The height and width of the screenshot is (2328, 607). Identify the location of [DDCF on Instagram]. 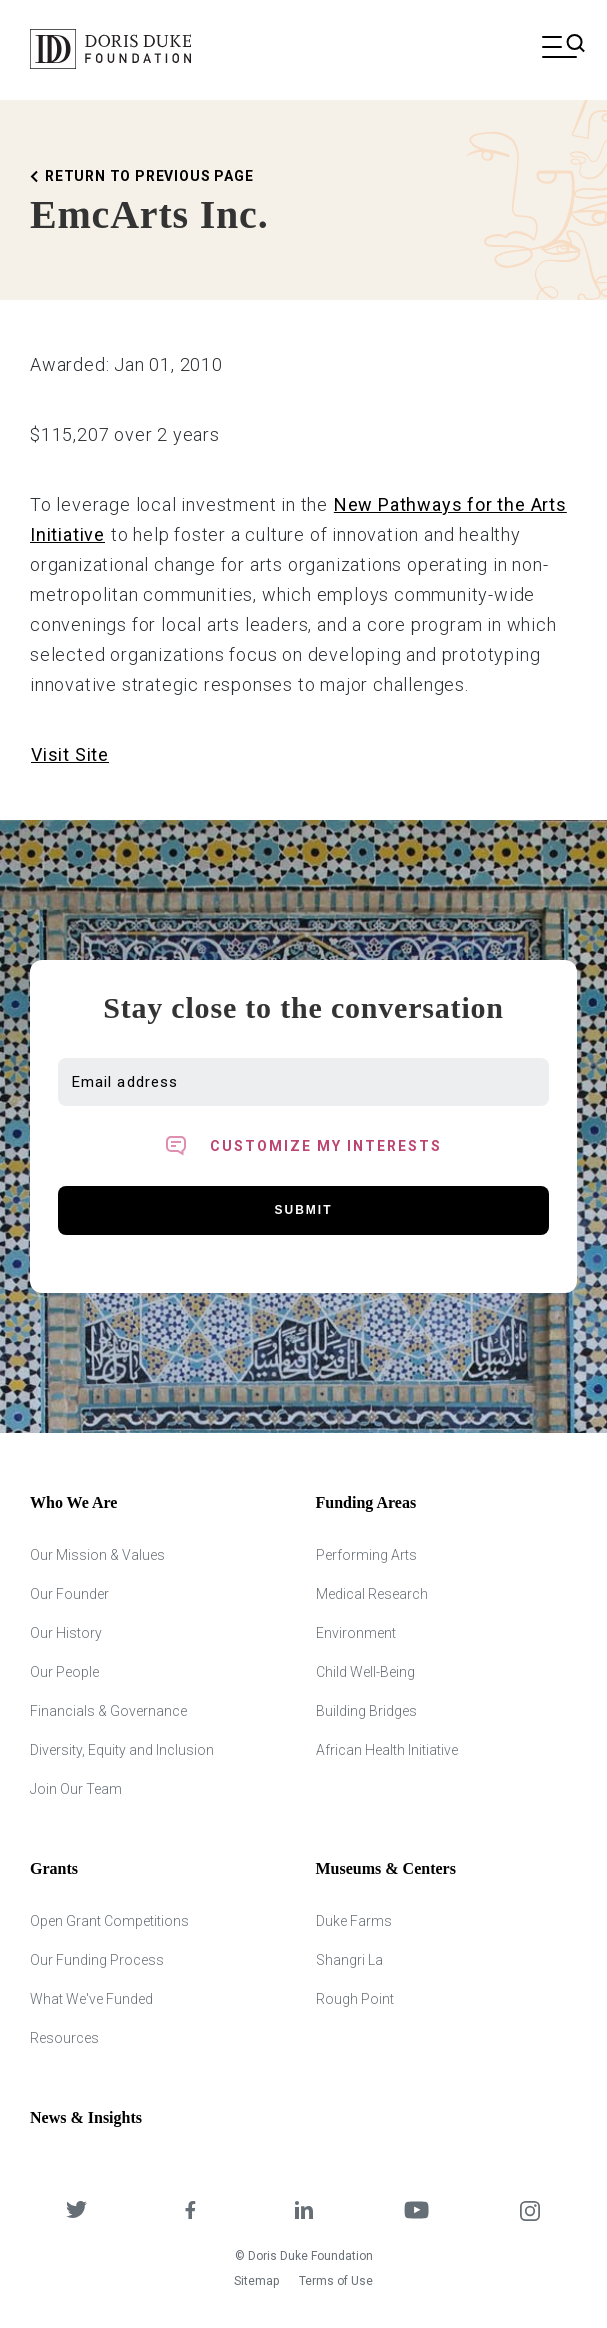
(530, 2212).